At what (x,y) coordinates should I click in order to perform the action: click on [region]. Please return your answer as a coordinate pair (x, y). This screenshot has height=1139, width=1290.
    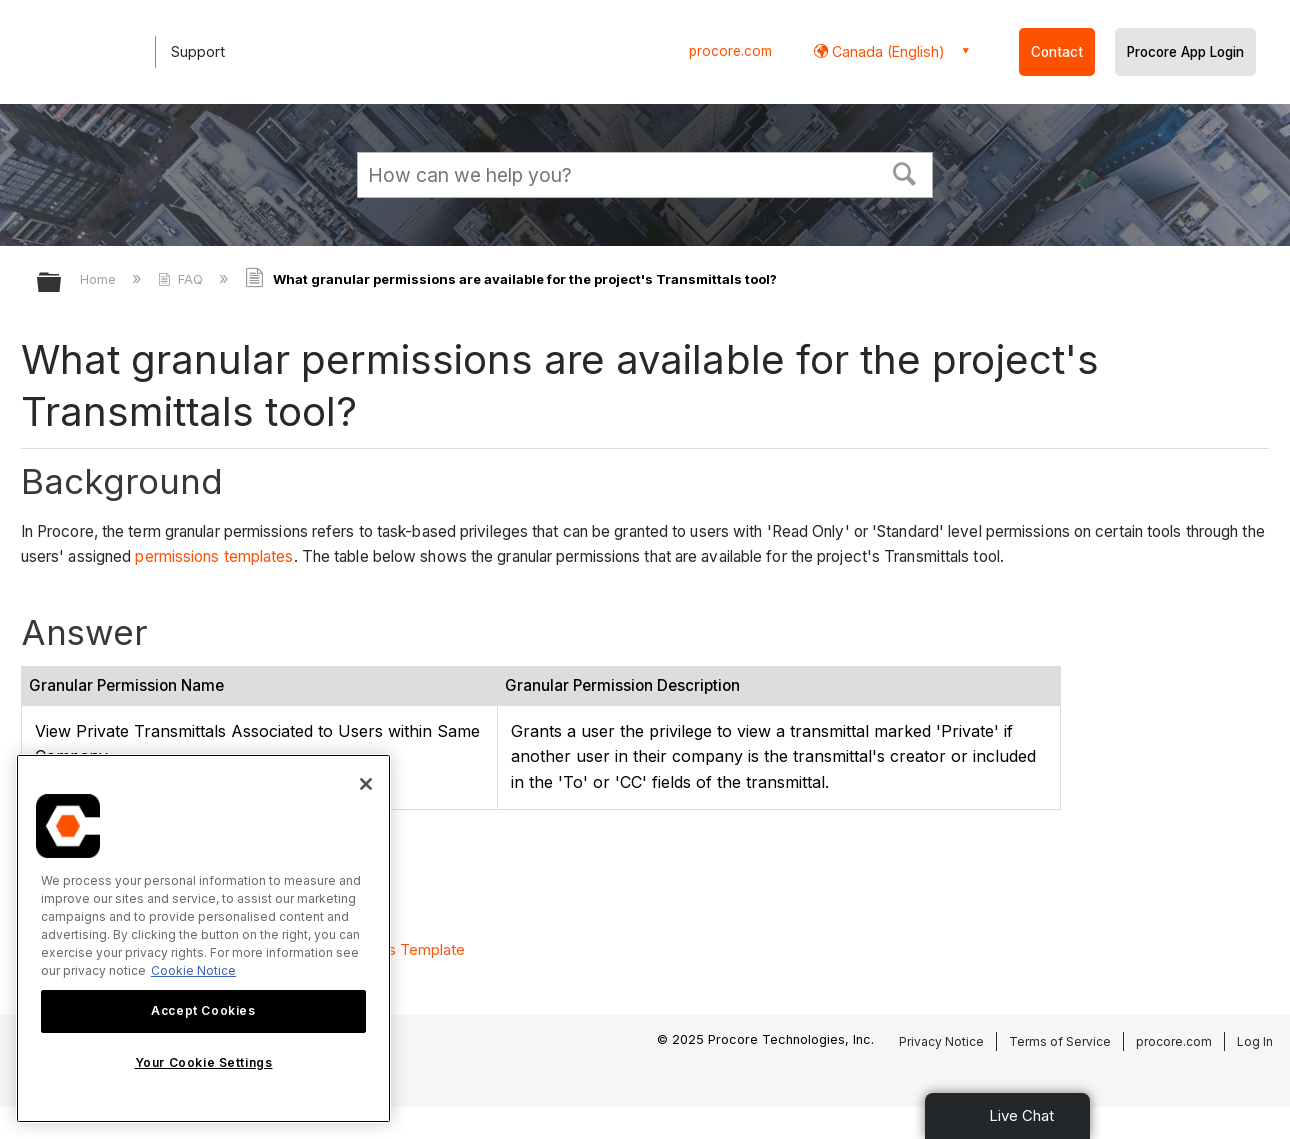
    Looking at the image, I should click on (203, 938).